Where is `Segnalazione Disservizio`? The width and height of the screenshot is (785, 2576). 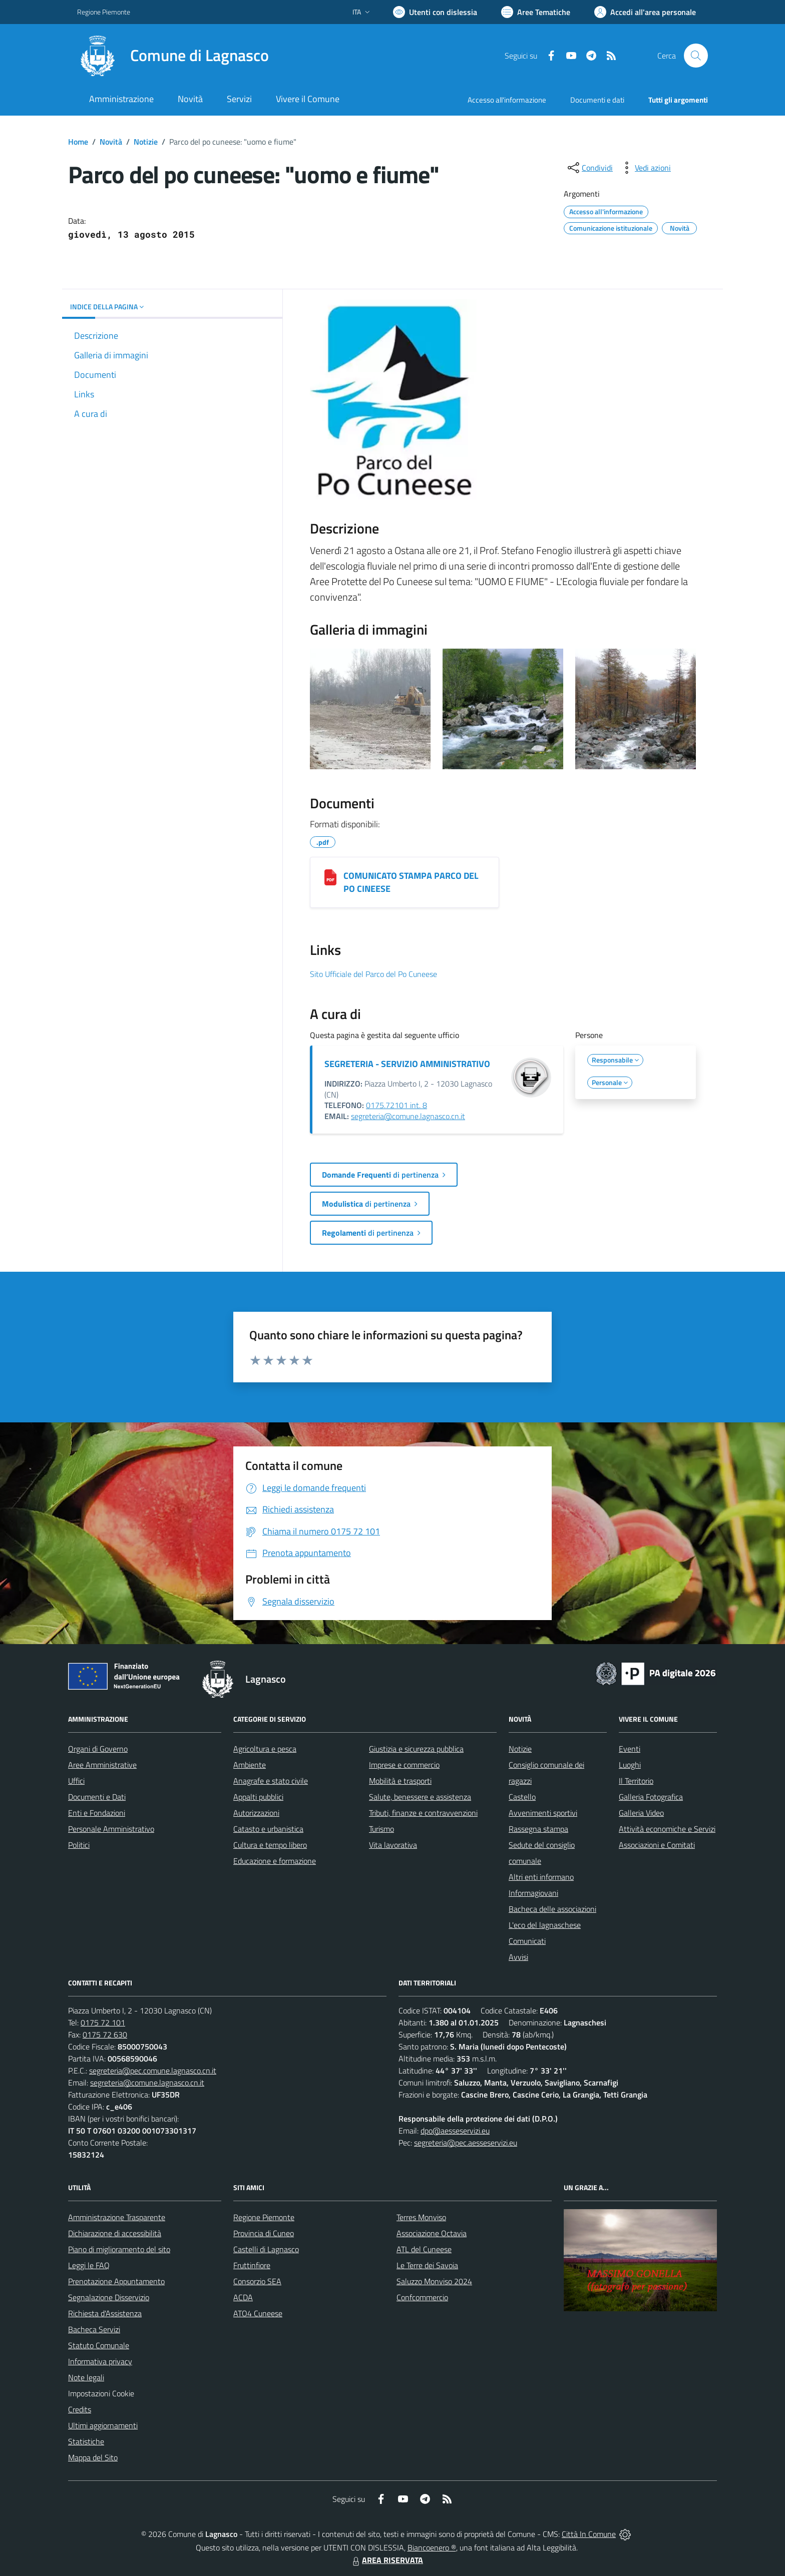 Segnalazione Disservizio is located at coordinates (108, 2297).